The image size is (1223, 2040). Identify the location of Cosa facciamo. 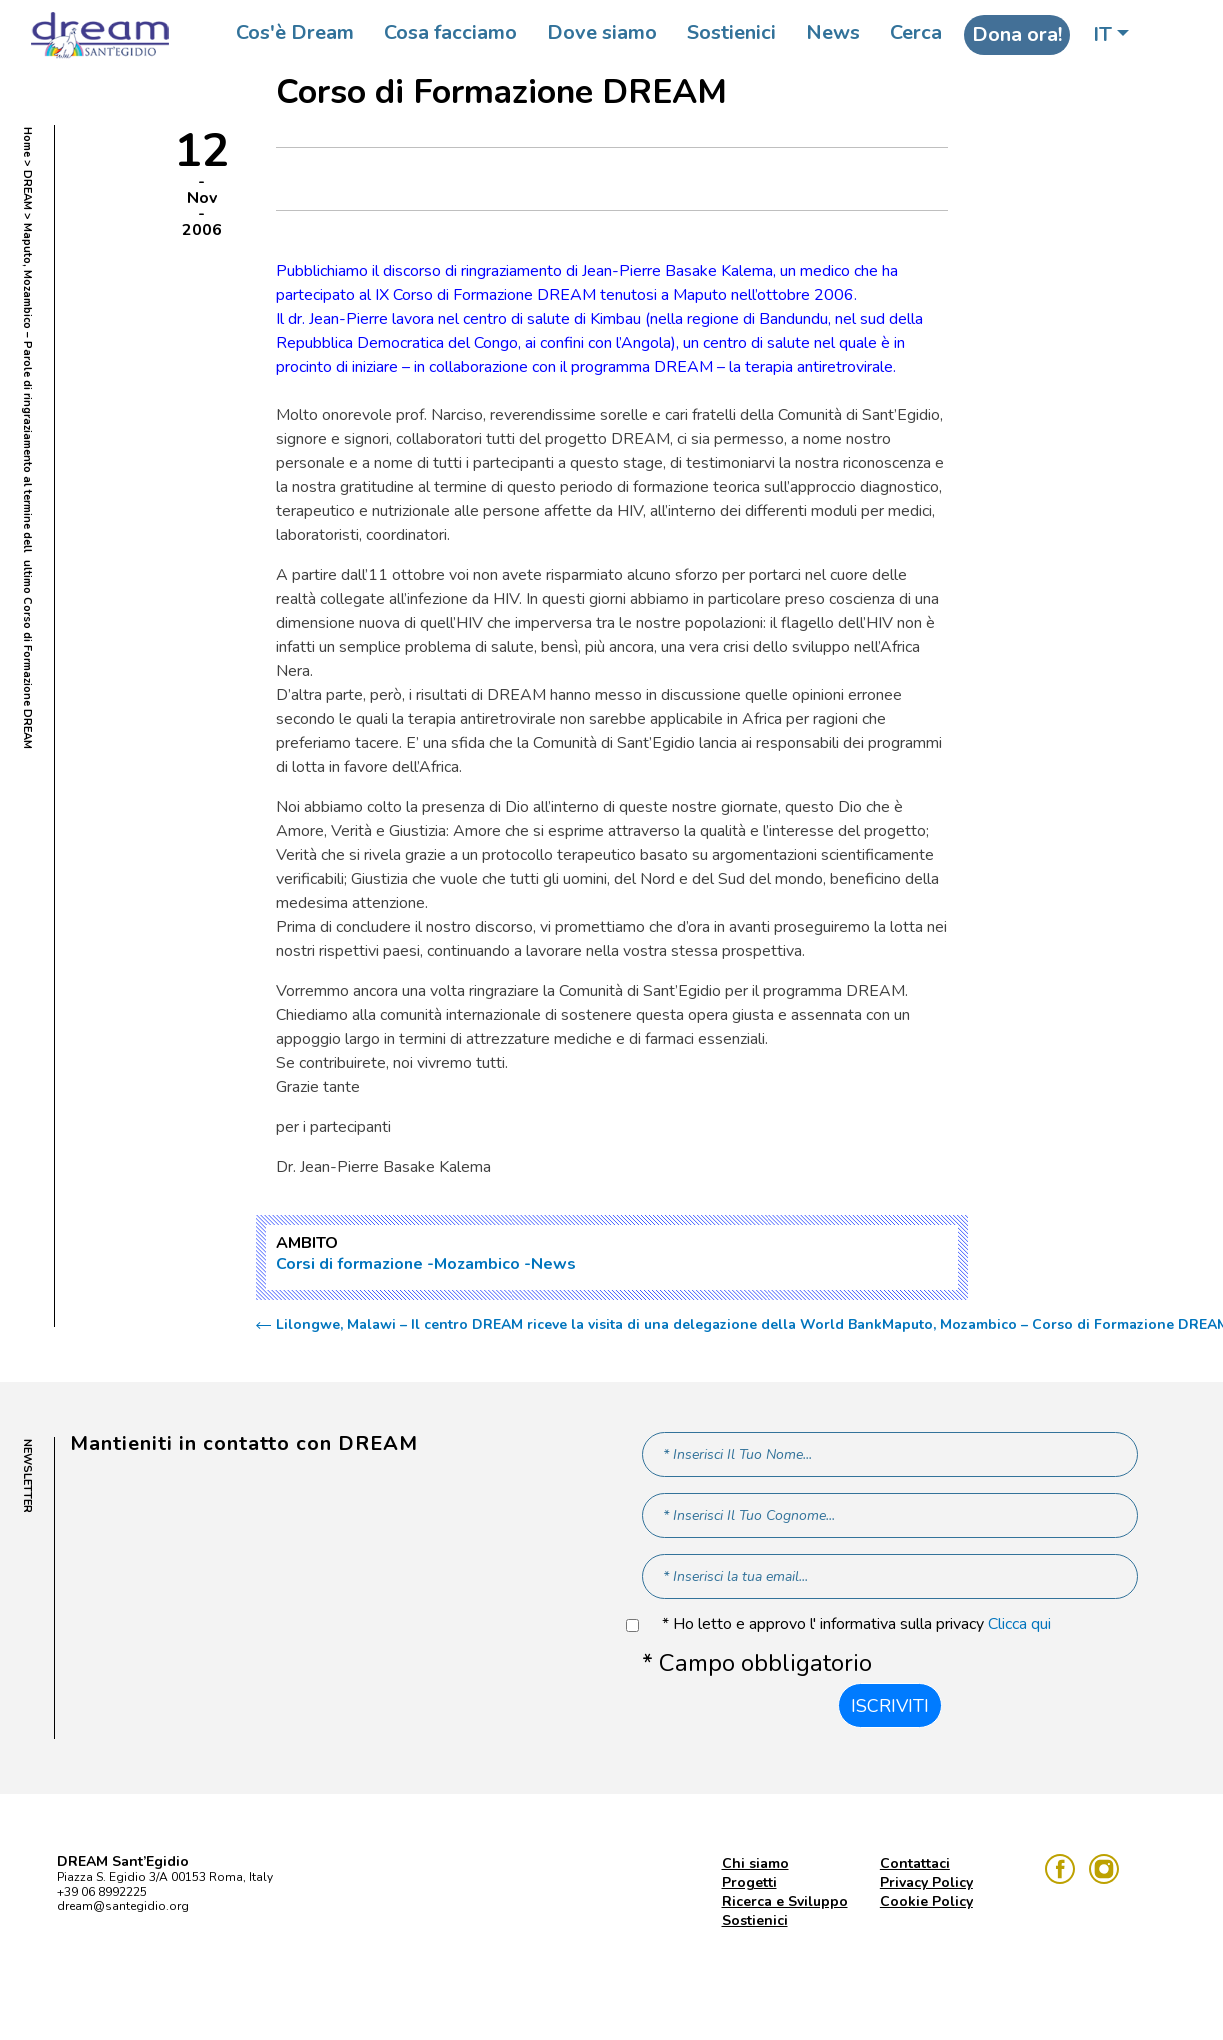
(450, 32).